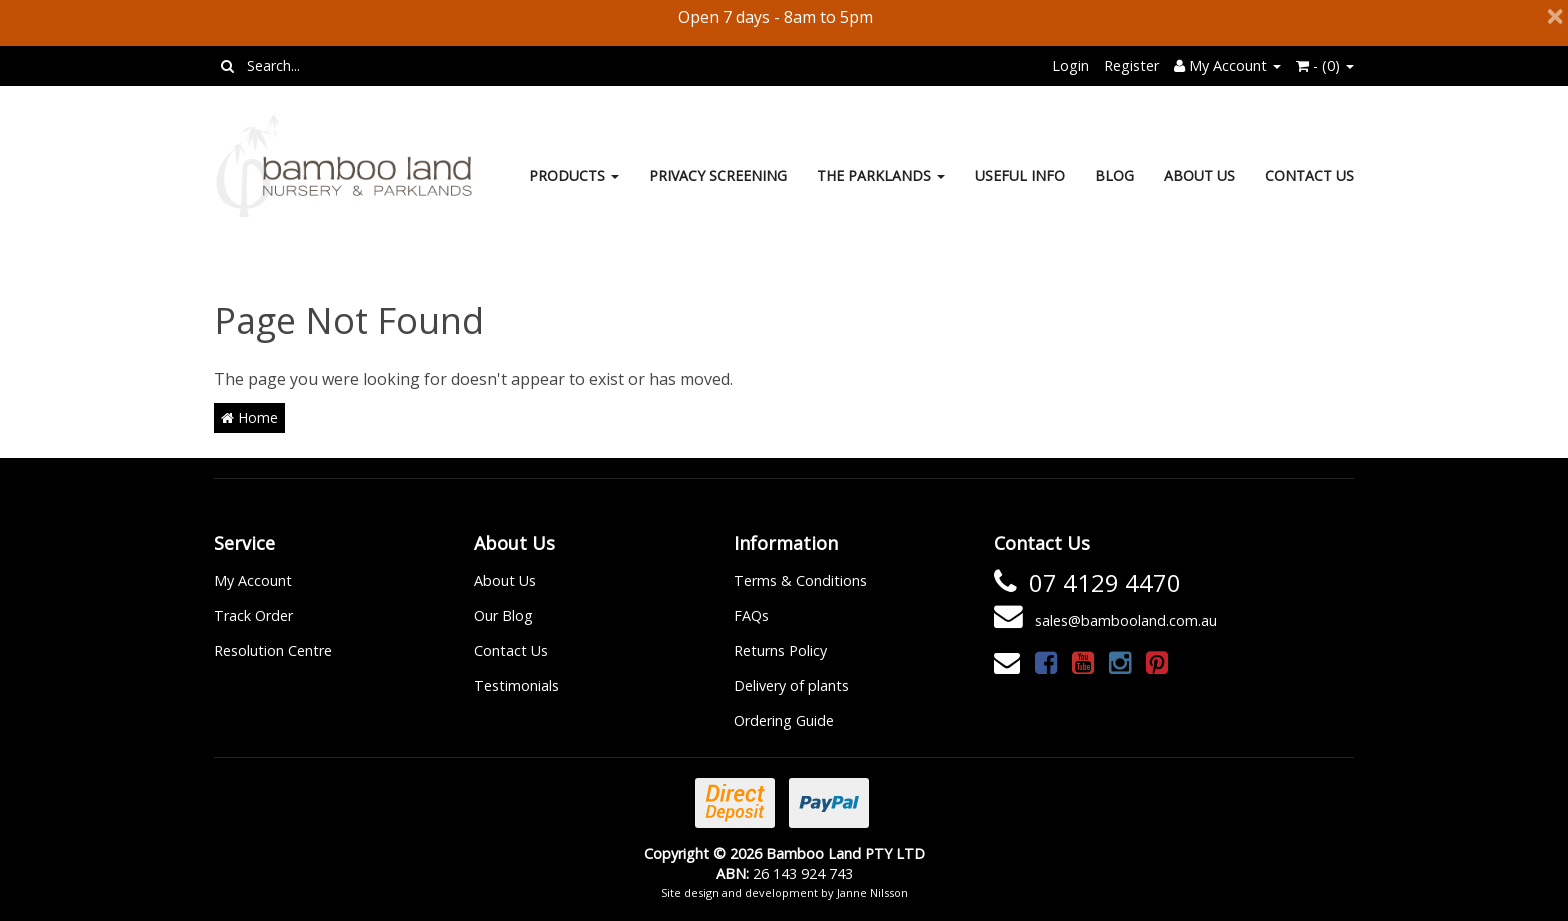 The image size is (1568, 921). I want to click on Returns Policy, so click(780, 650).